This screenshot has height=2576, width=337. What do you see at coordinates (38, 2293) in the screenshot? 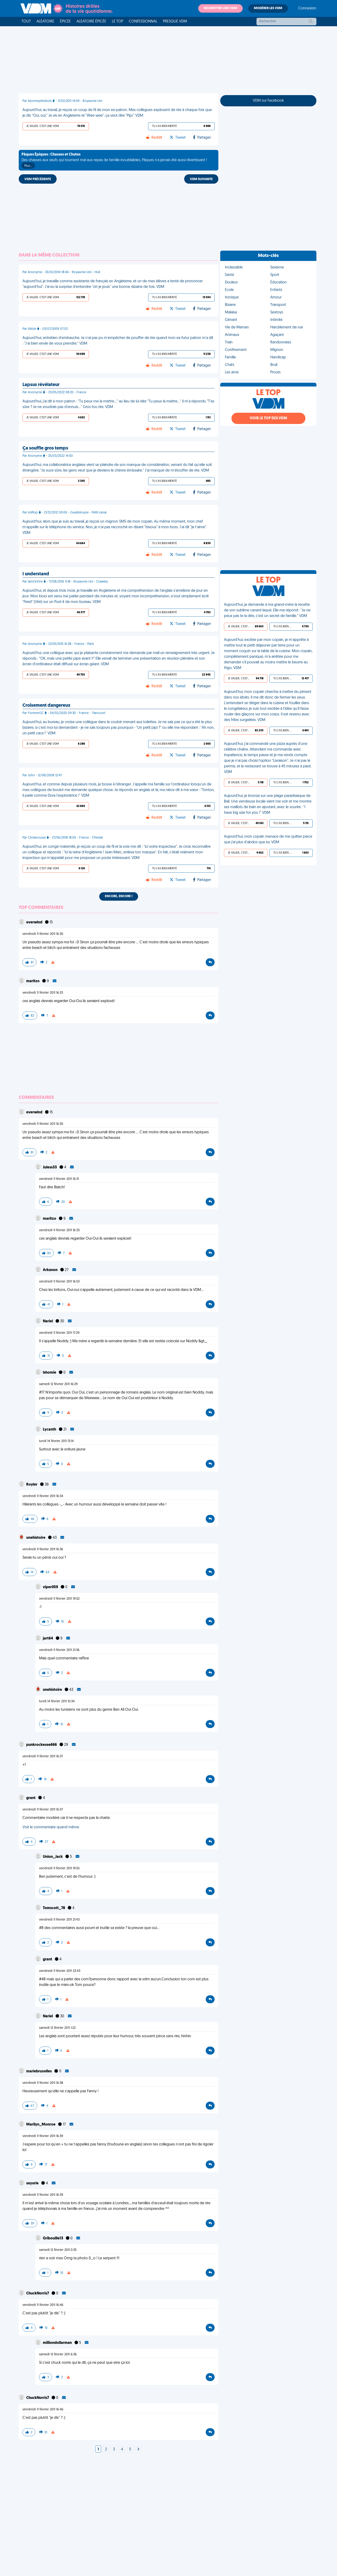
I see `ChuckNorris7` at bounding box center [38, 2293].